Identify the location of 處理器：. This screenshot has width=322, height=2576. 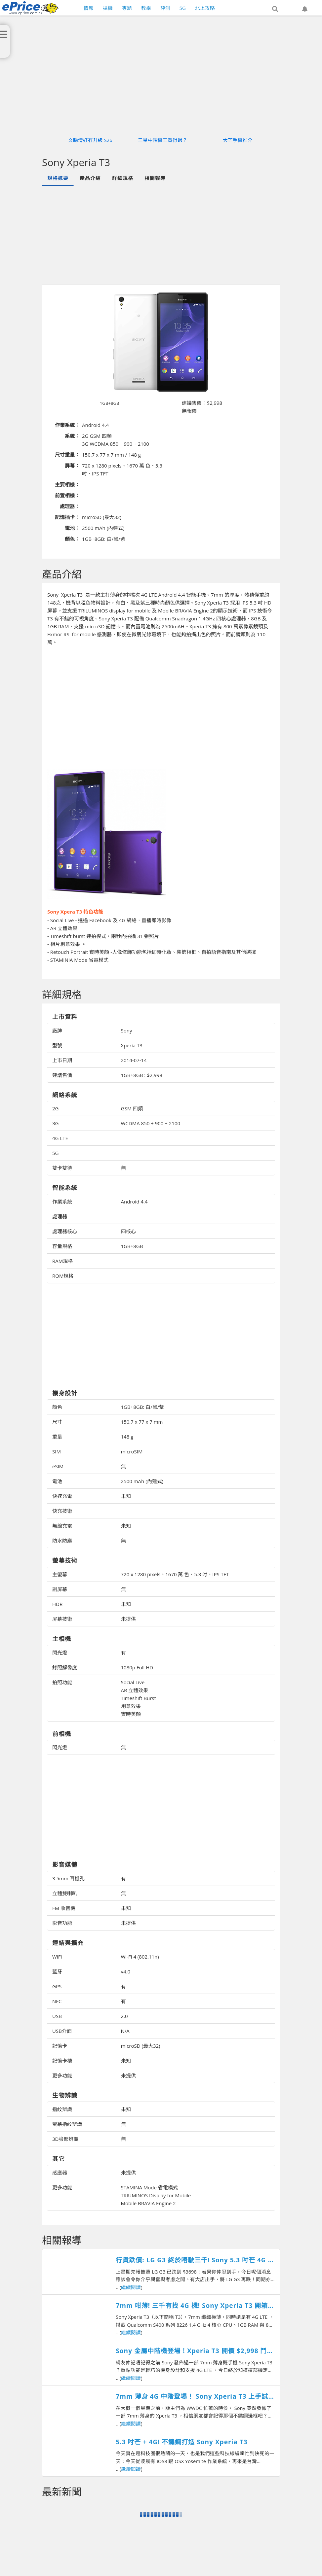
(70, 506).